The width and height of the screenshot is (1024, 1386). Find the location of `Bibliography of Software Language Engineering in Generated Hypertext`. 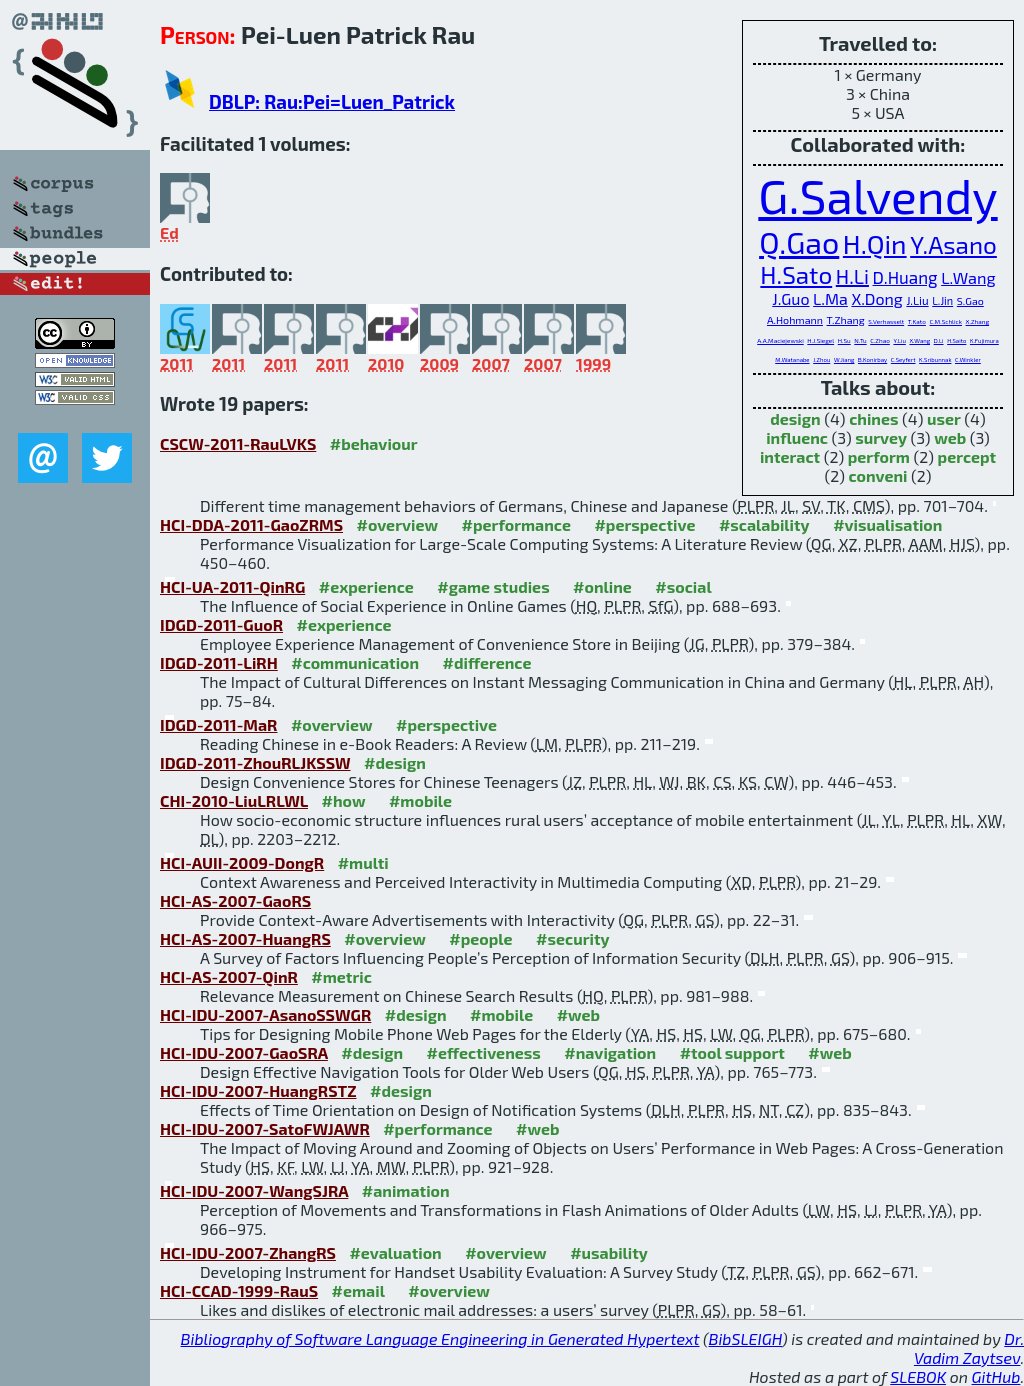

Bibliography of Software Language Engineering in Generated Hypertext is located at coordinates (440, 1338).